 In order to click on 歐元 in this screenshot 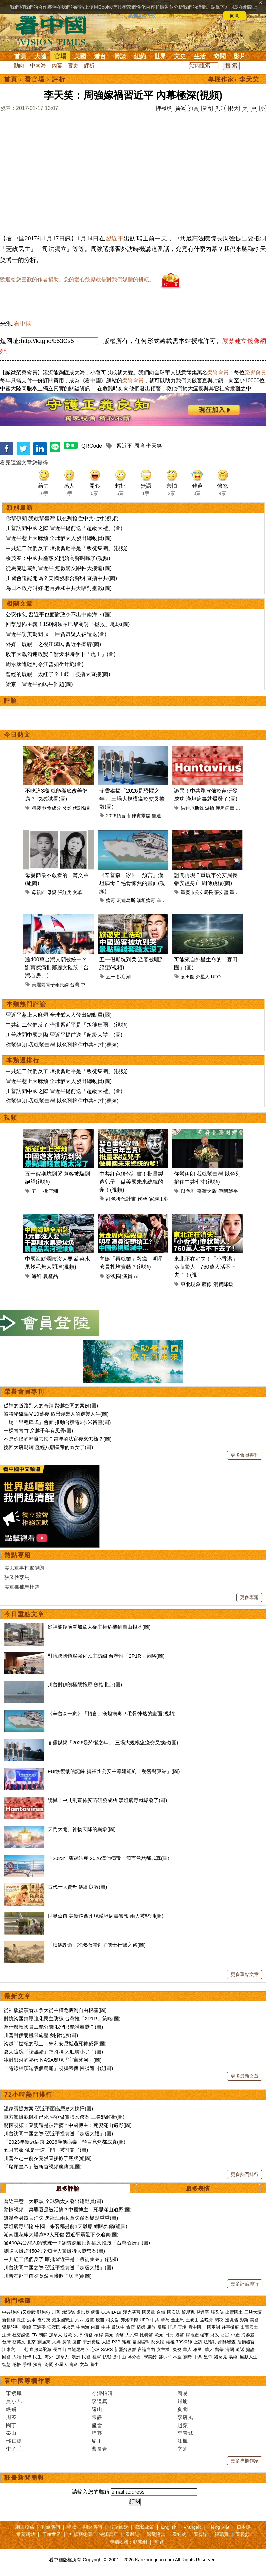, I will do `click(159, 2334)`.